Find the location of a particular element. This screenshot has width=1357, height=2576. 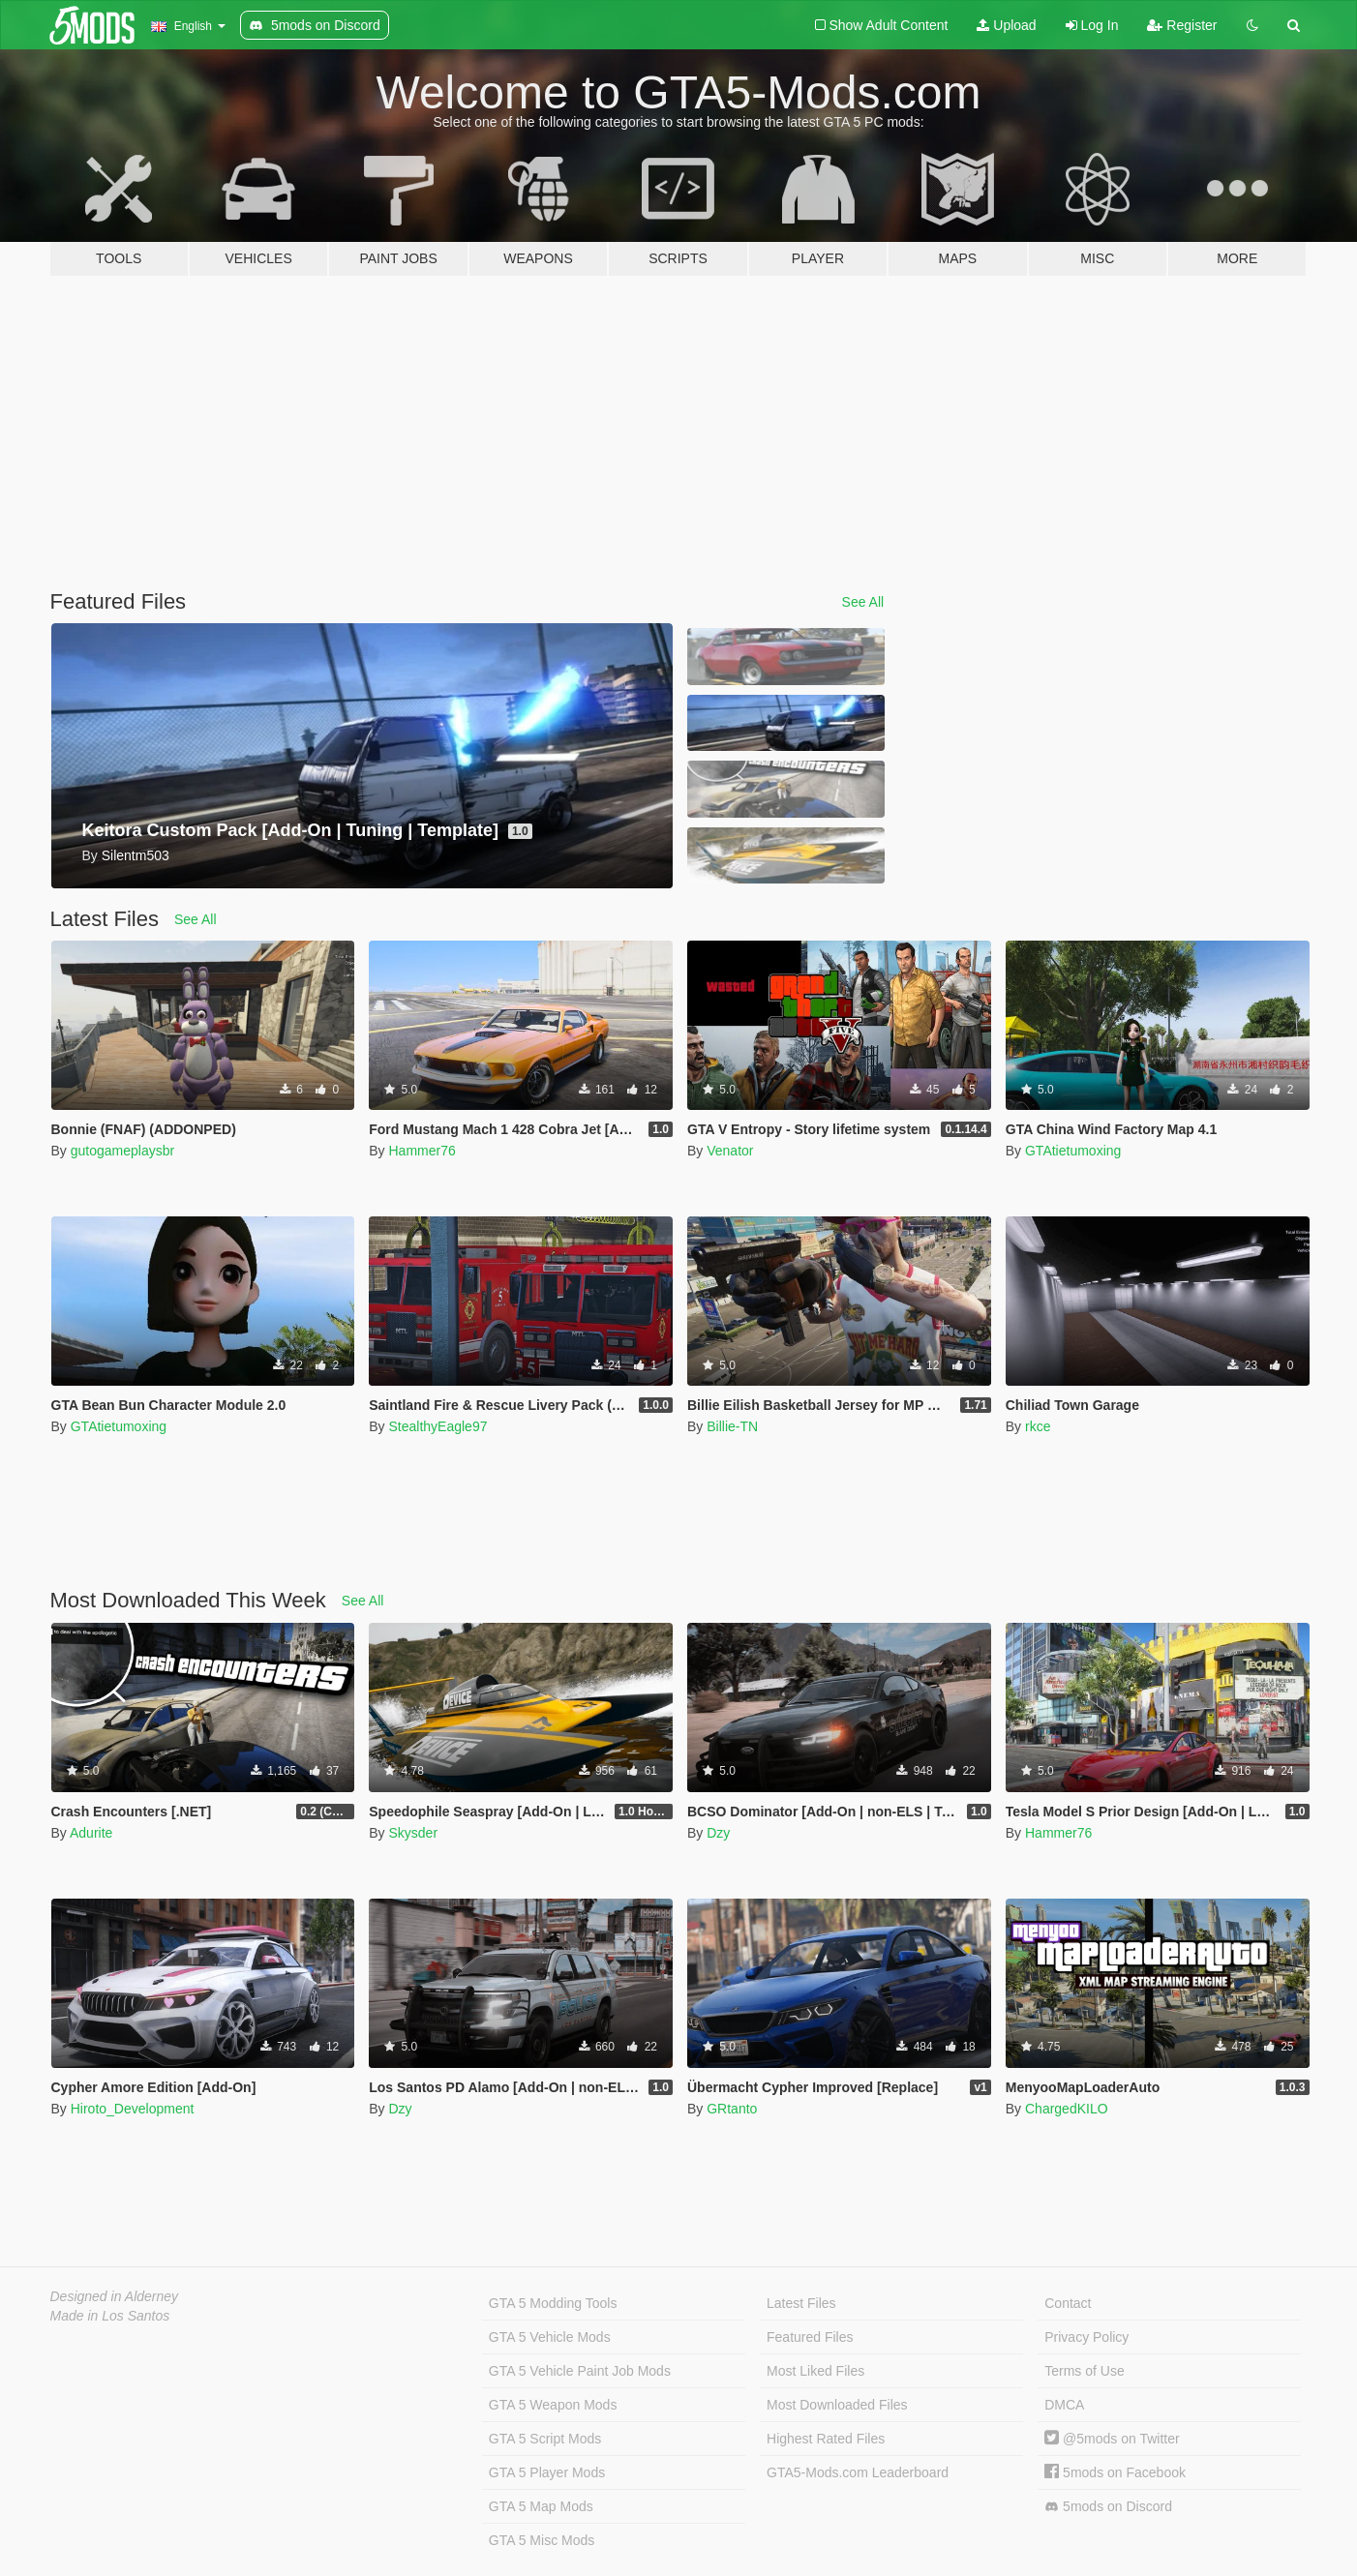

GTAtietumoxing is located at coordinates (1073, 1150).